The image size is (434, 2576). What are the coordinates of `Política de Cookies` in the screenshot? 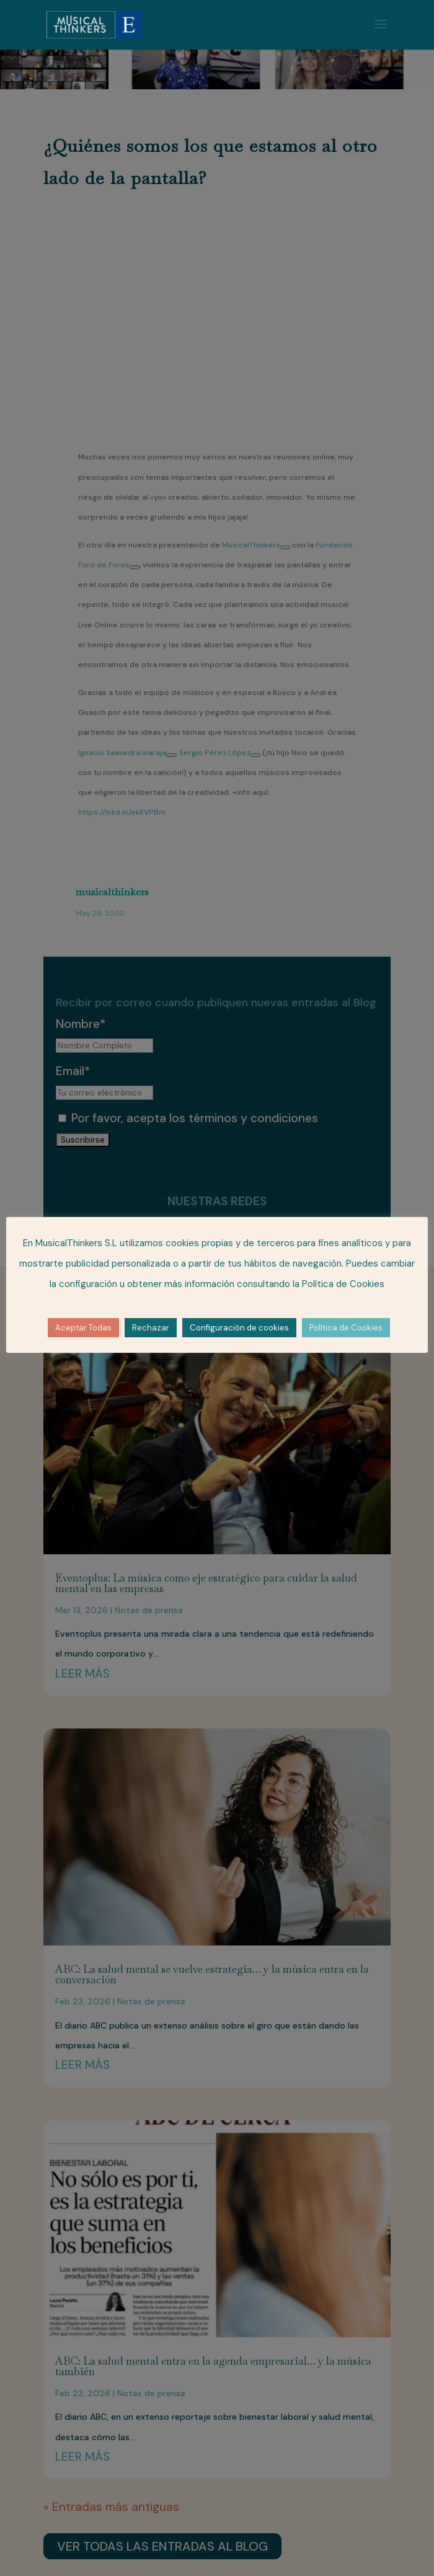 It's located at (346, 1327).